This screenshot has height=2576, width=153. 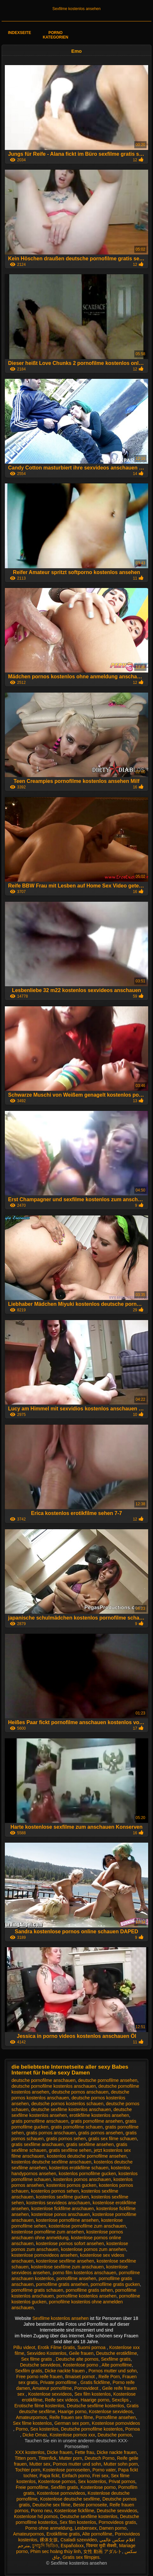 I want to click on Kostenlose sexvideos, so click(x=50, y=2394).